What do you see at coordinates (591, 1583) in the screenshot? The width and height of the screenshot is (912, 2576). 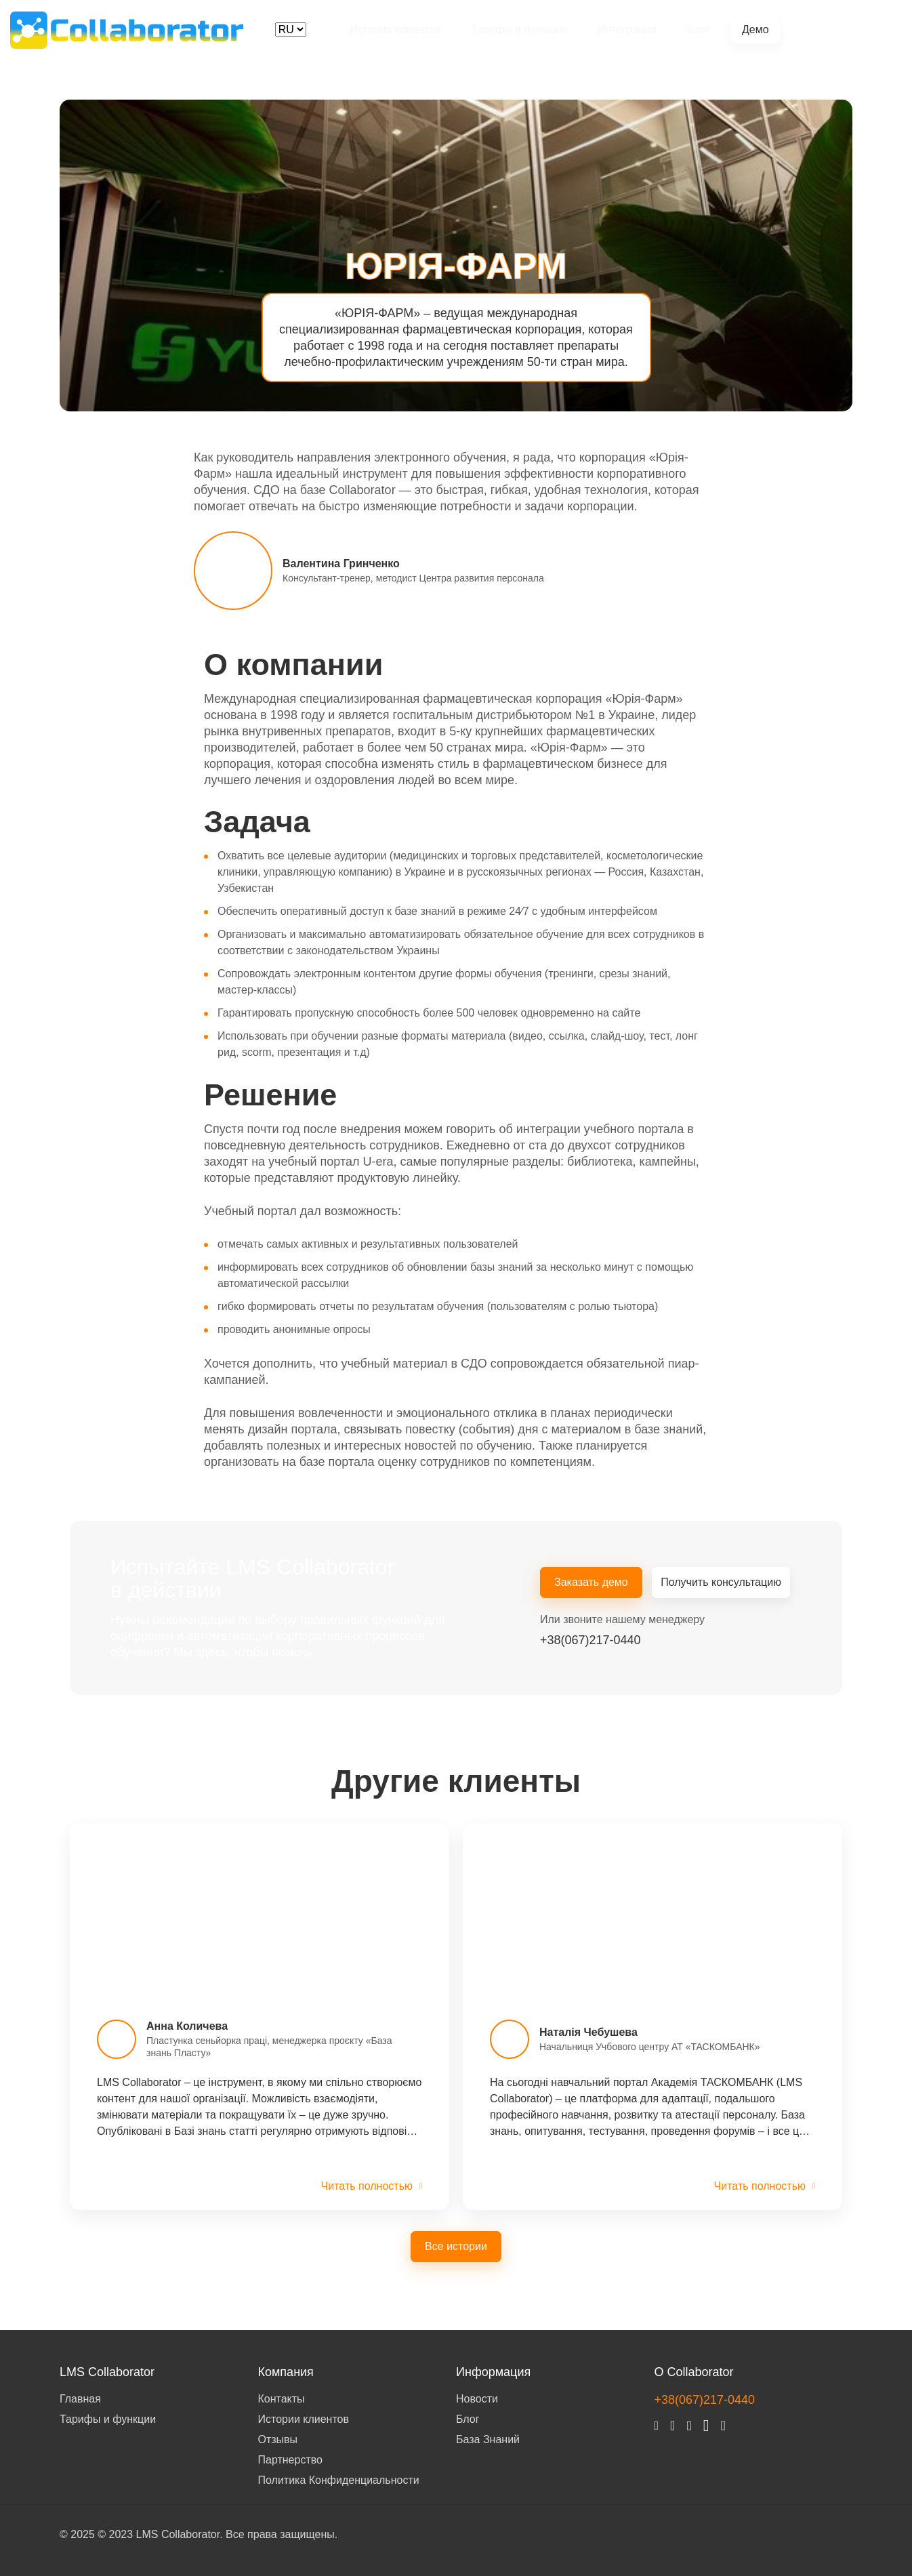 I see `Заказать демо` at bounding box center [591, 1583].